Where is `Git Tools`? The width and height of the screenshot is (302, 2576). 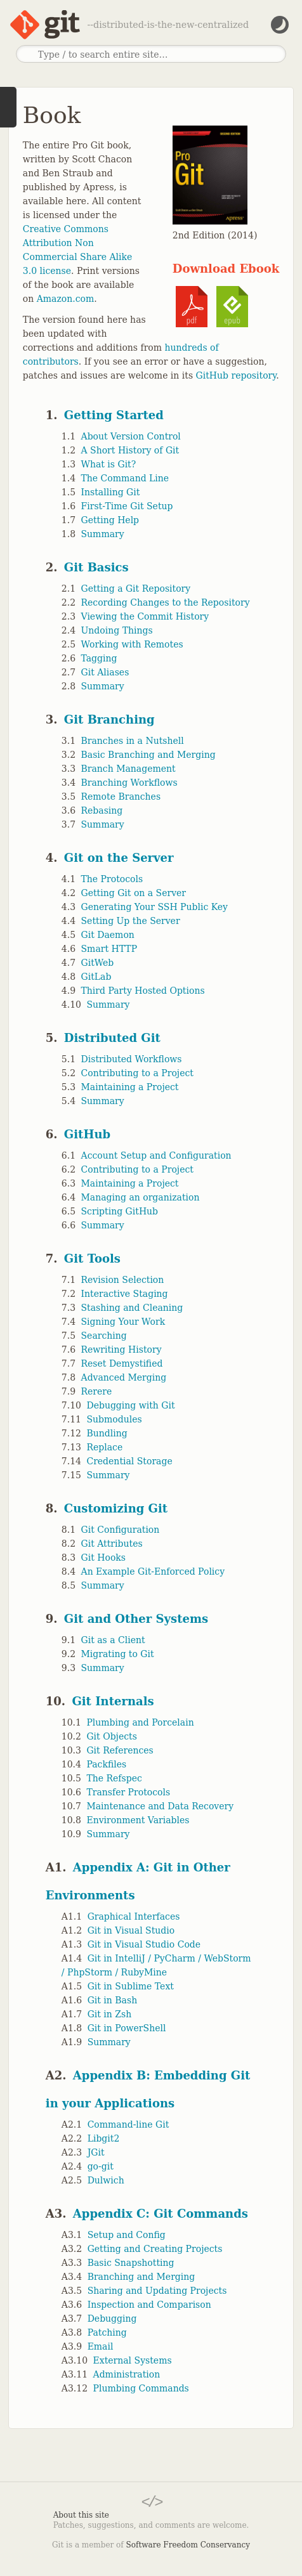 Git Tools is located at coordinates (92, 1258).